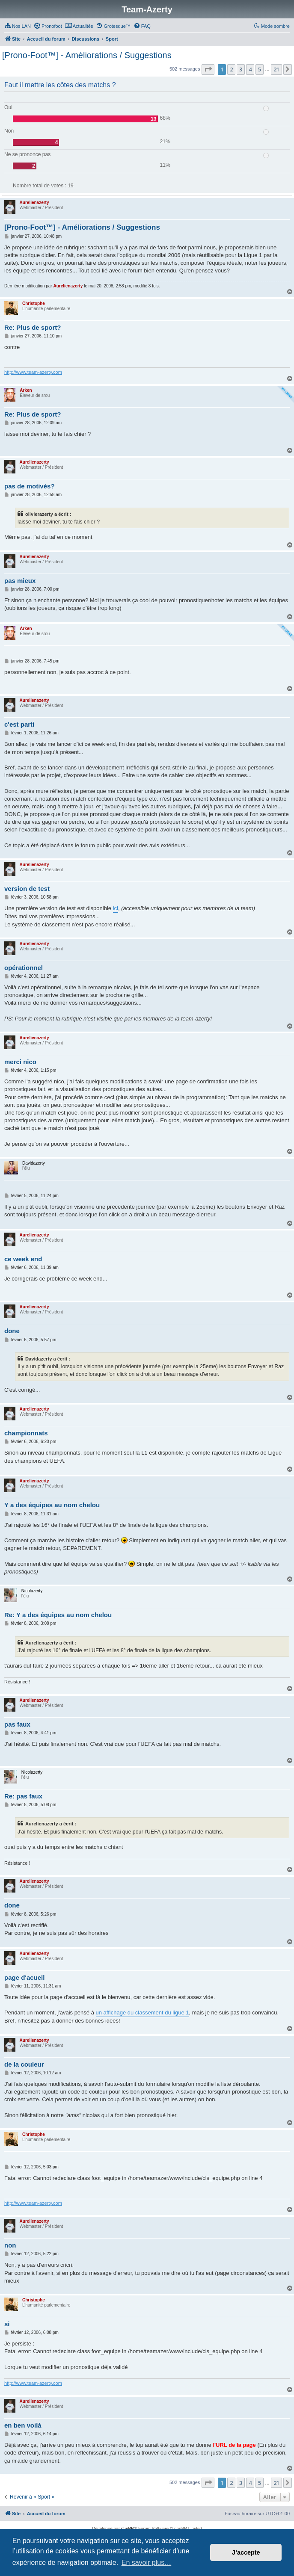 Image resolution: width=294 pixels, height=2576 pixels. What do you see at coordinates (10, 2245) in the screenshot?
I see `non` at bounding box center [10, 2245].